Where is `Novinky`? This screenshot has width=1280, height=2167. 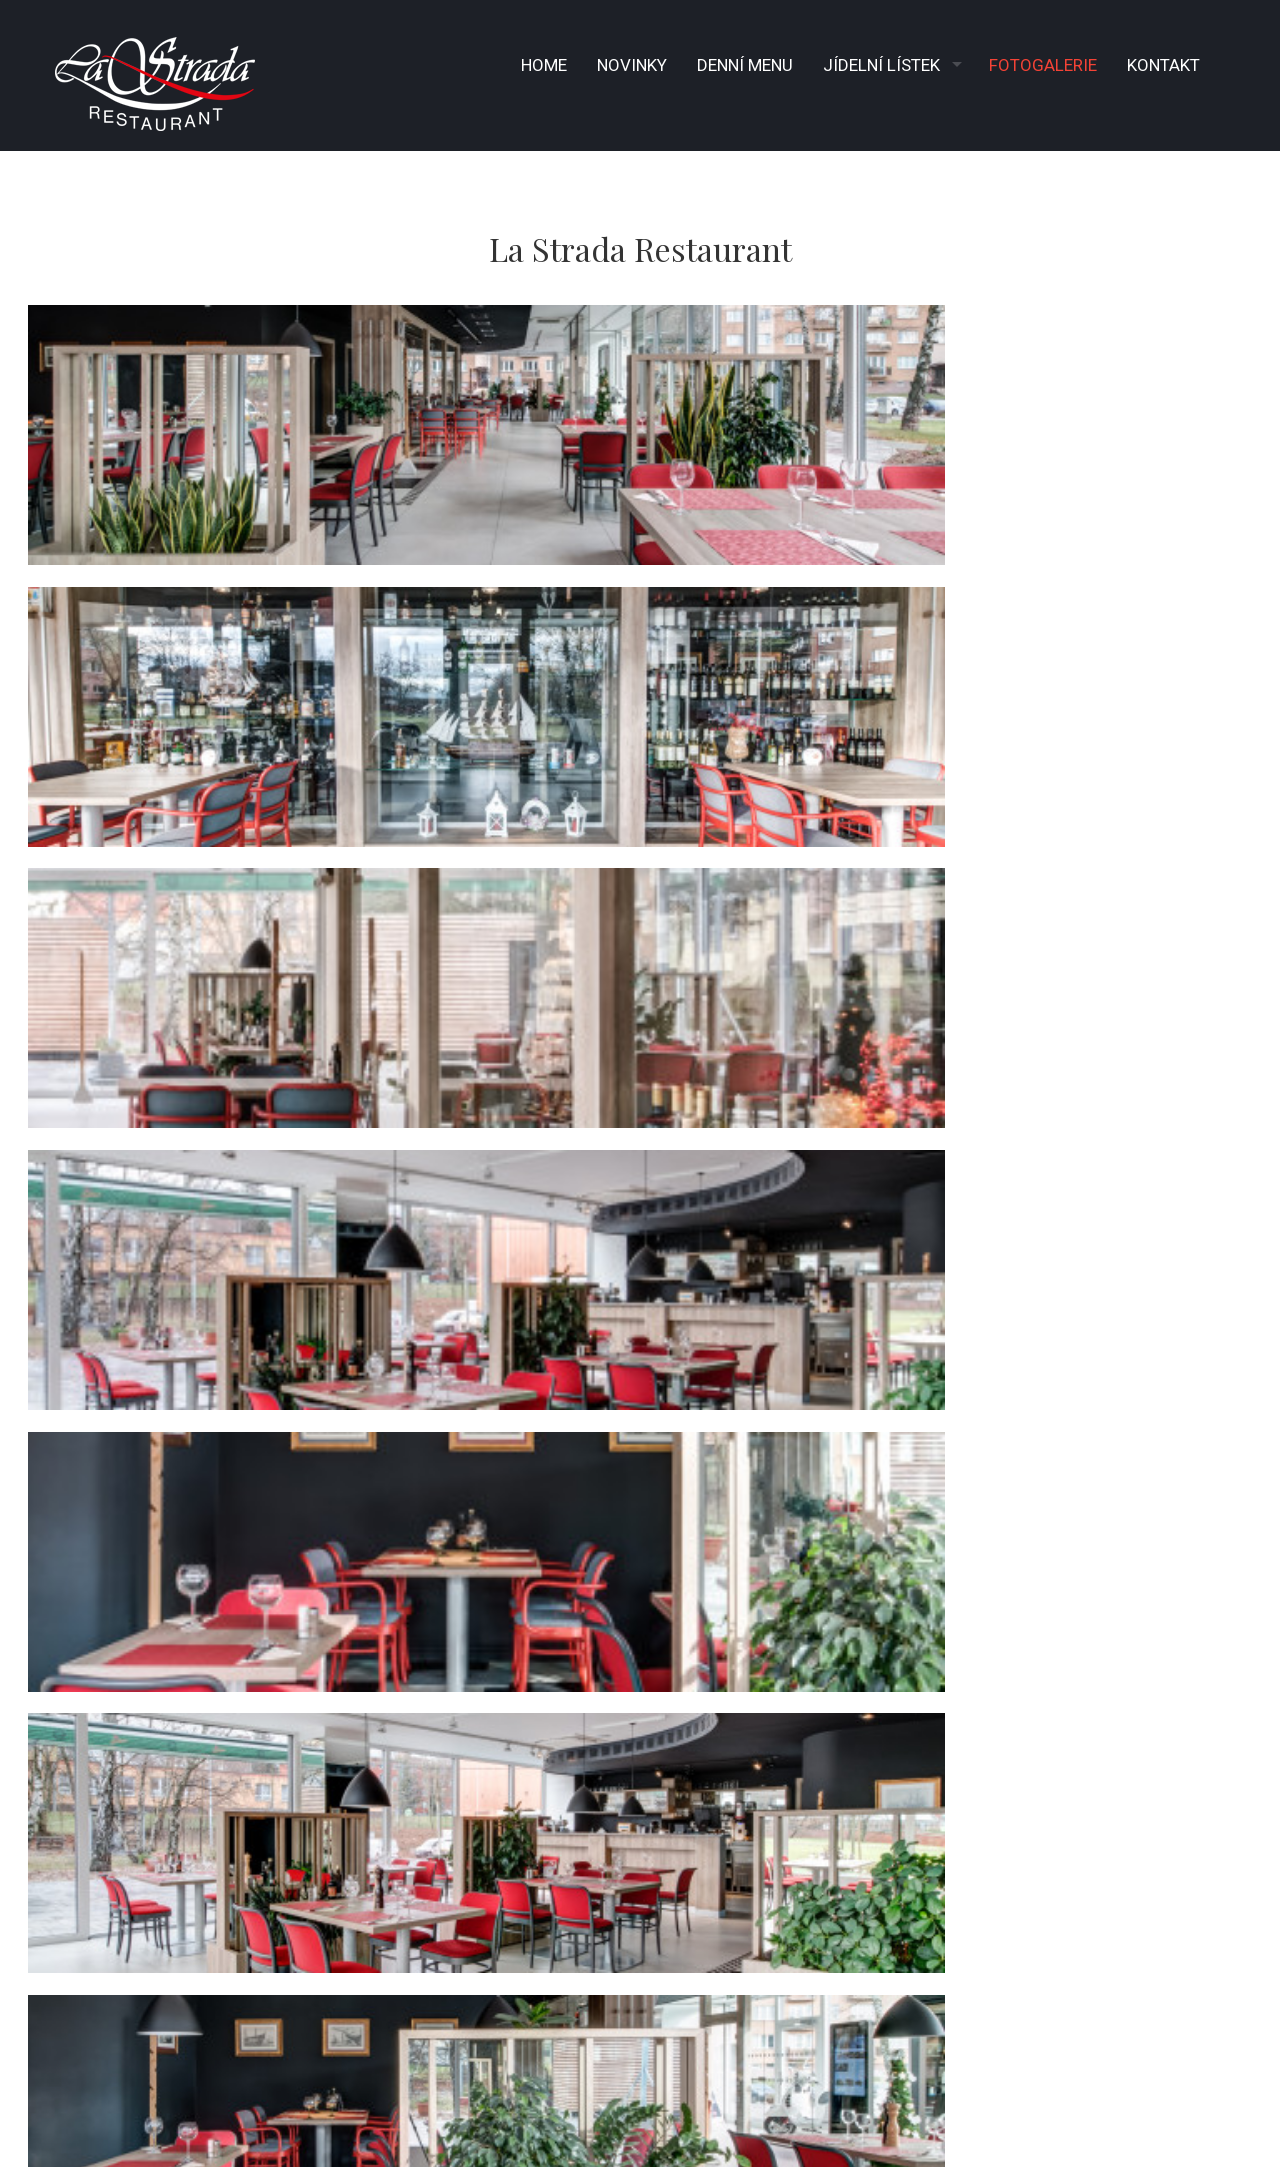 Novinky is located at coordinates (632, 65).